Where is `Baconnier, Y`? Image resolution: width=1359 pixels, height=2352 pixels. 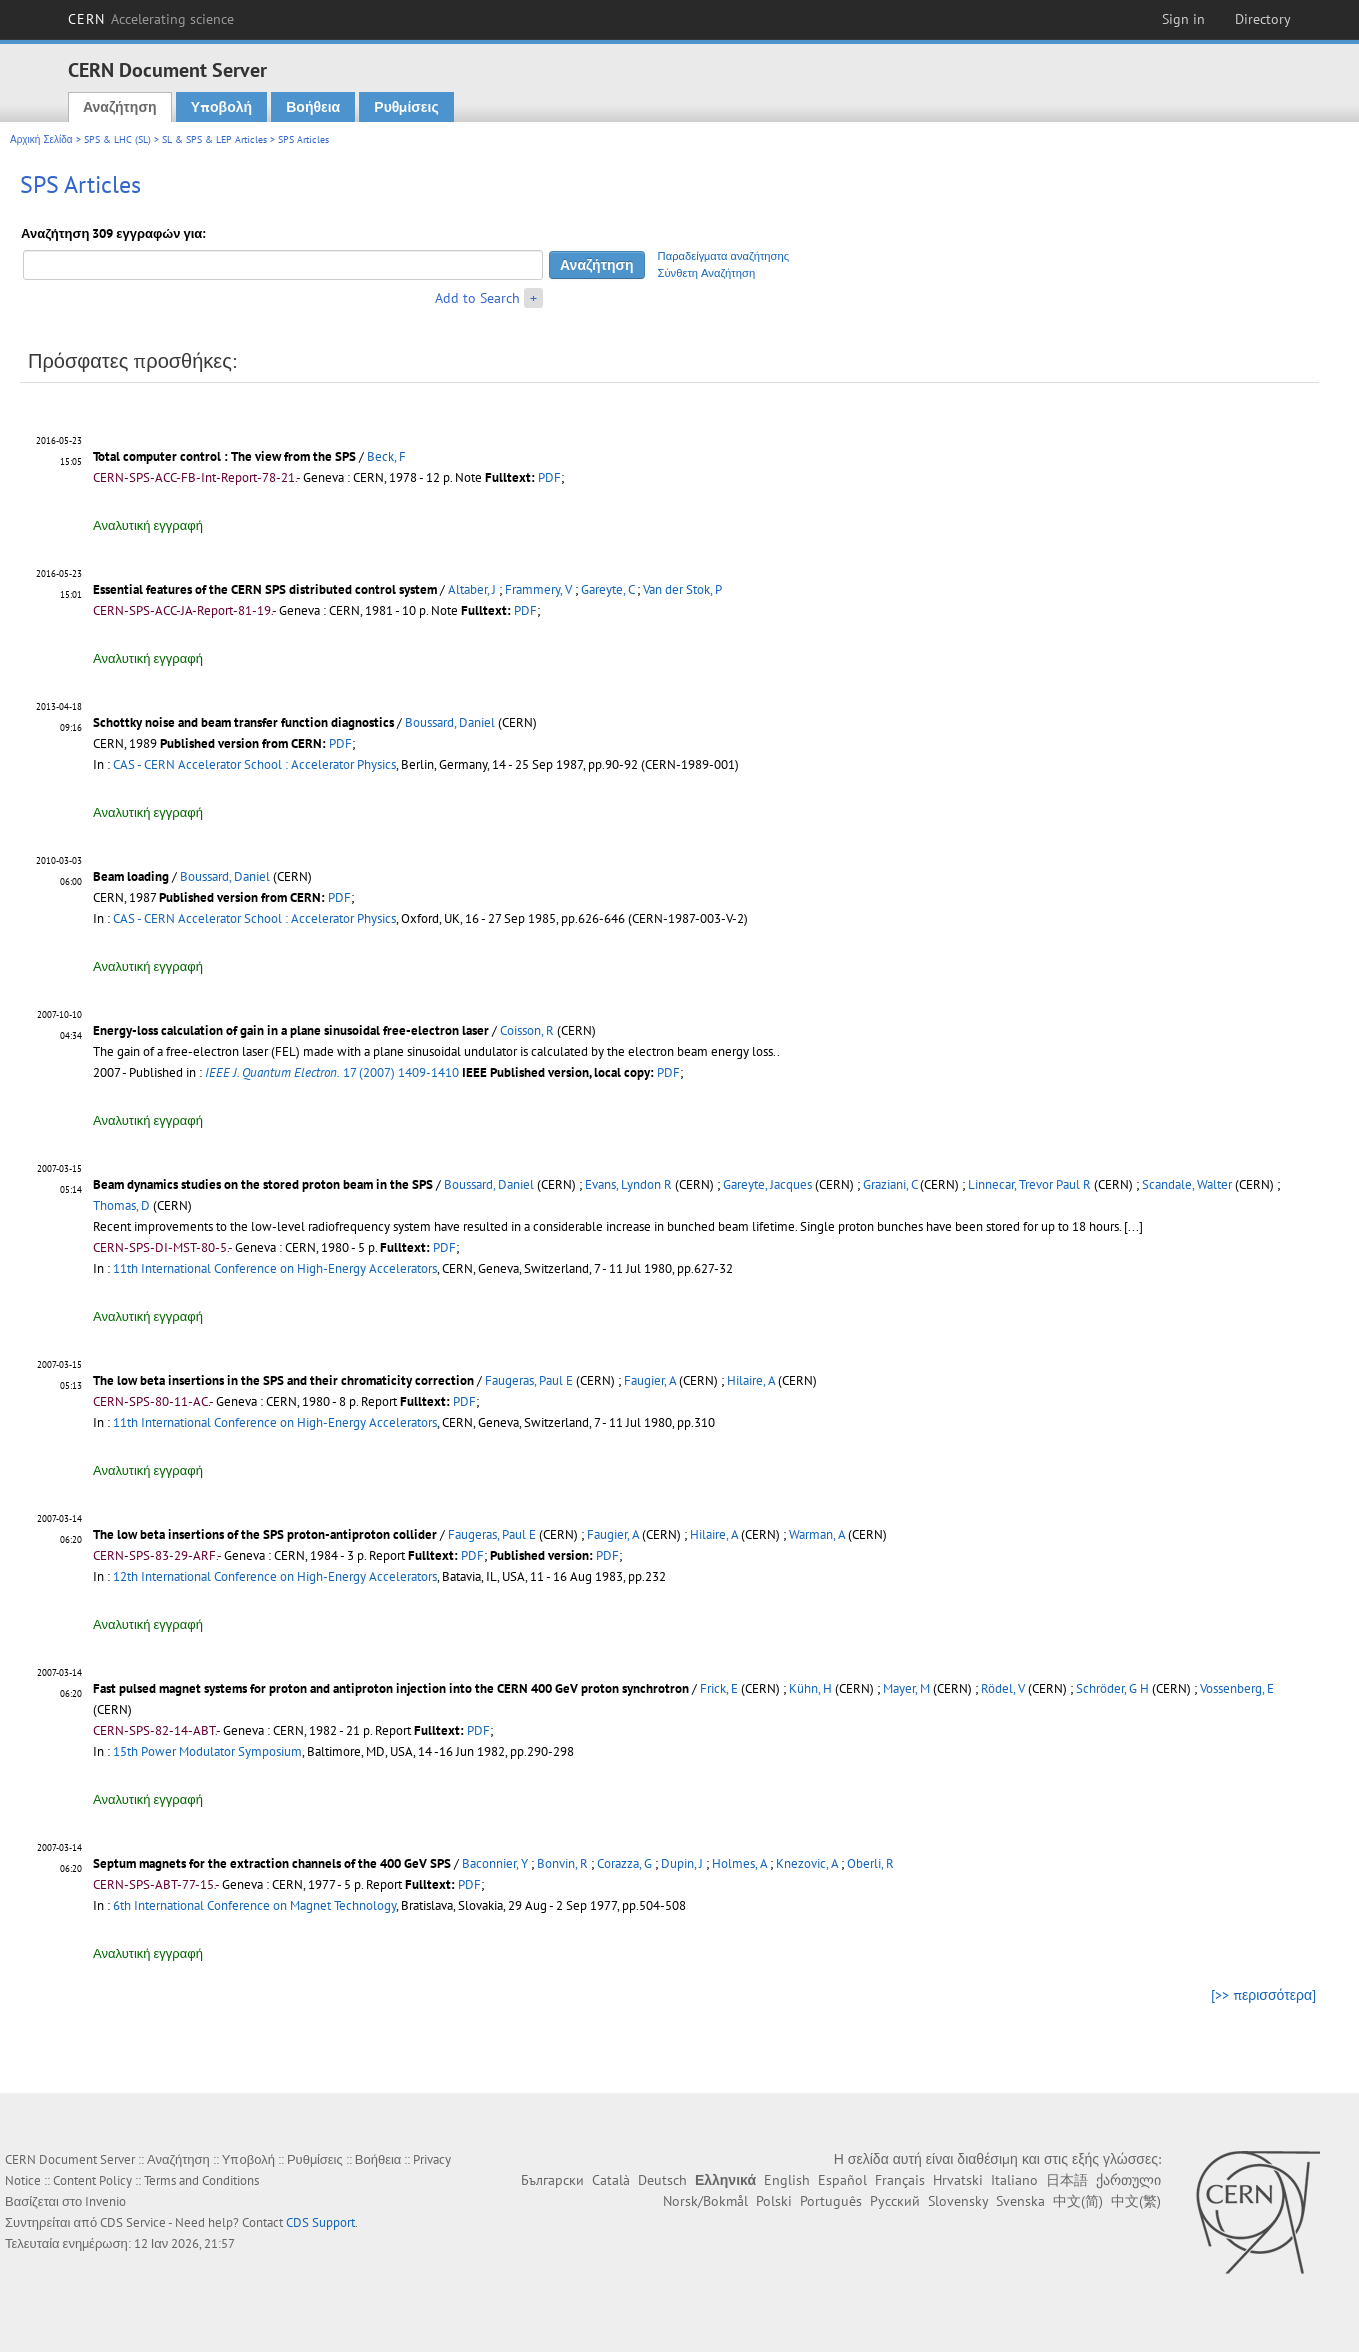
Baconnier, Y is located at coordinates (495, 1863).